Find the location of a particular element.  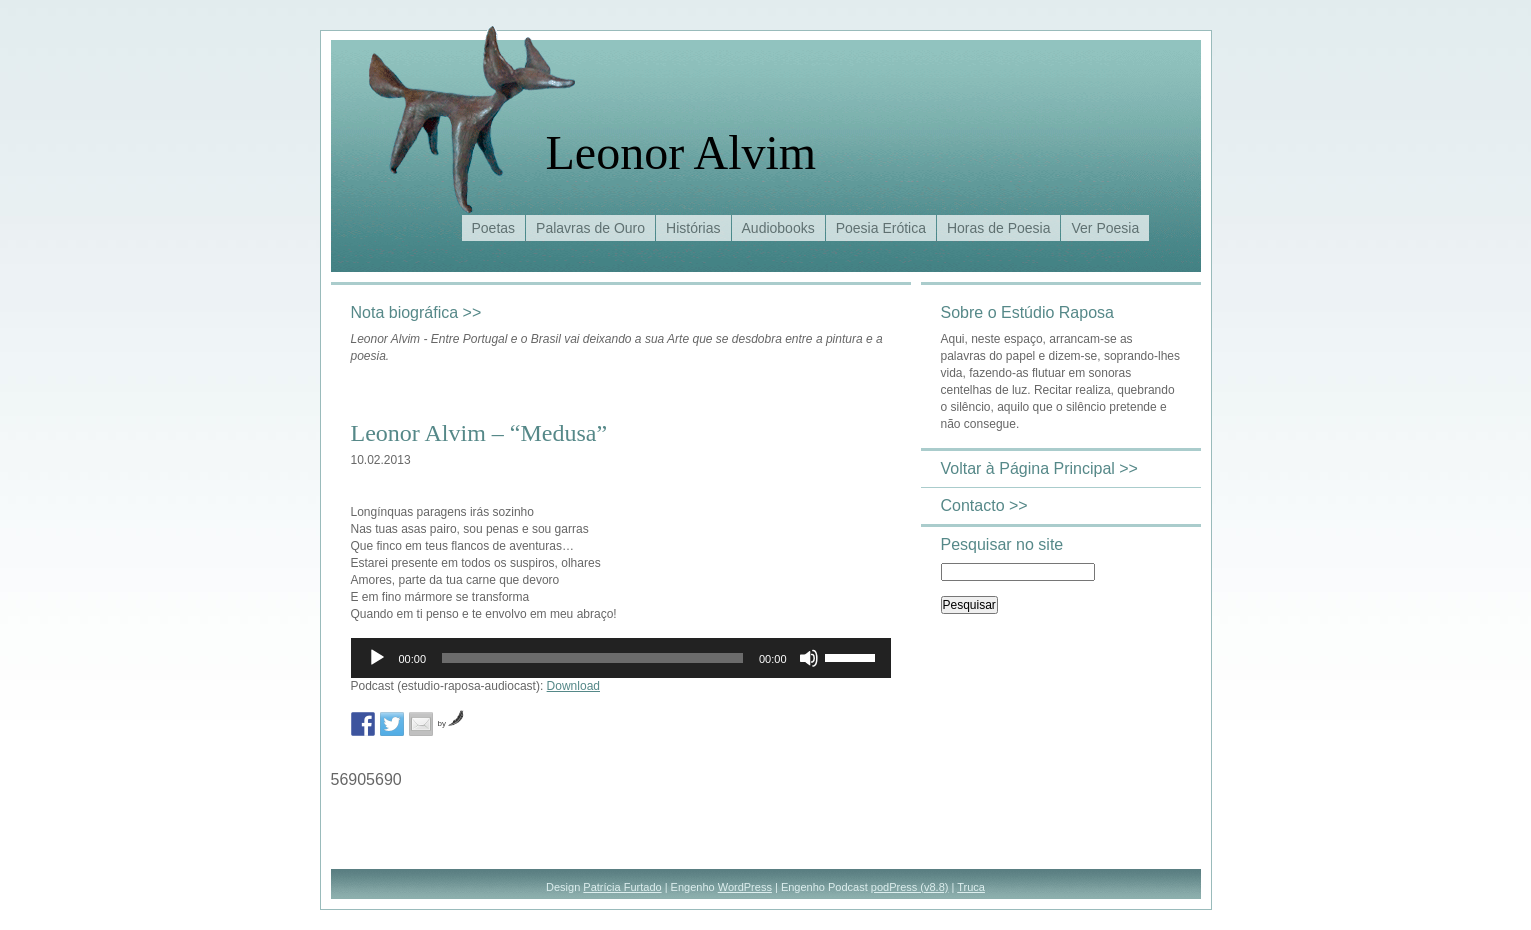

Horas de Poesia is located at coordinates (999, 228).